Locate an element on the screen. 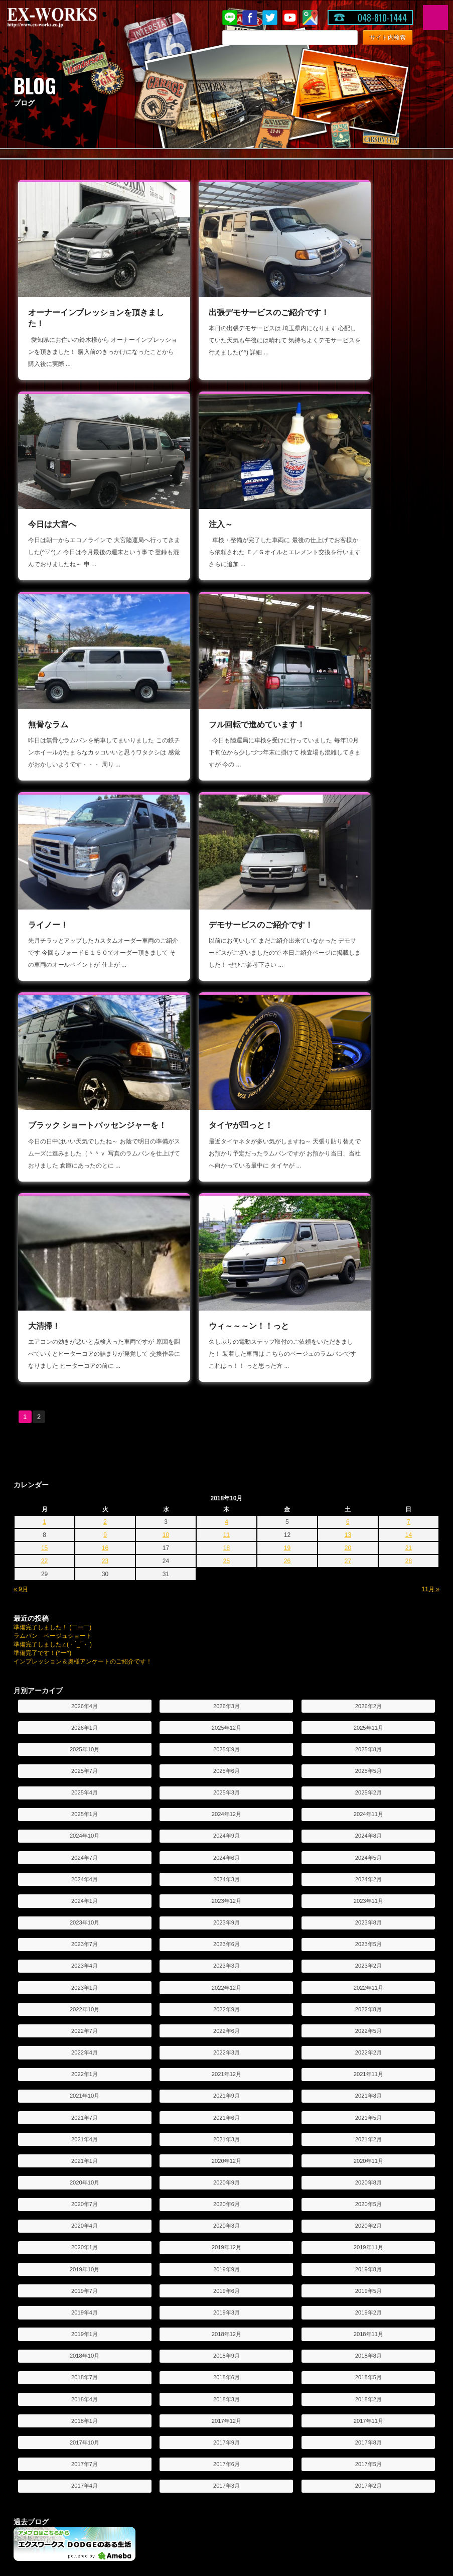 Image resolution: width=453 pixels, height=2576 pixels. 2018年7月 is located at coordinates (84, 1937).